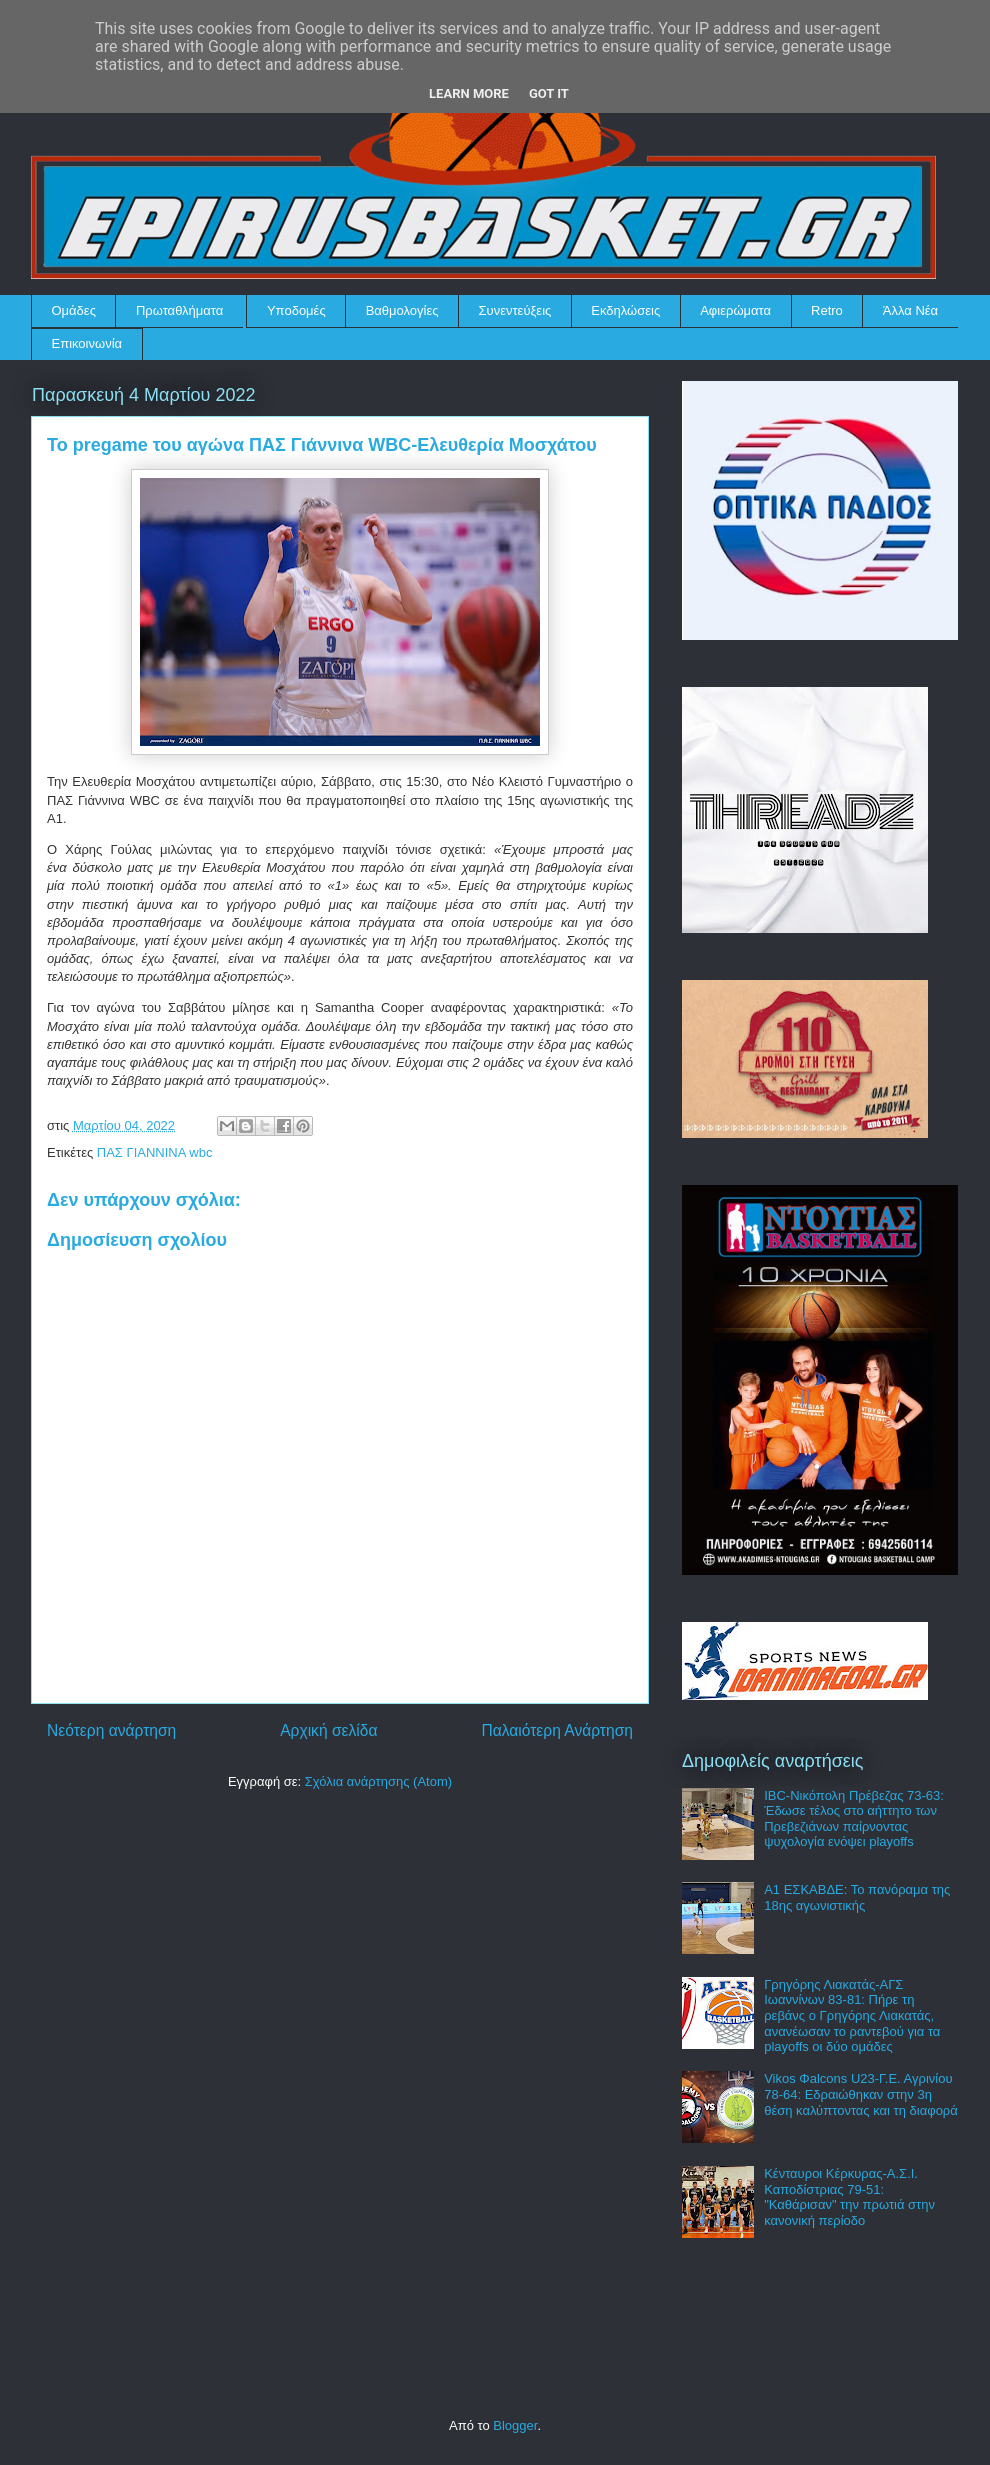 Image resolution: width=990 pixels, height=2465 pixels. Describe the element at coordinates (515, 310) in the screenshot. I see `Συνεντεύξεις` at that location.